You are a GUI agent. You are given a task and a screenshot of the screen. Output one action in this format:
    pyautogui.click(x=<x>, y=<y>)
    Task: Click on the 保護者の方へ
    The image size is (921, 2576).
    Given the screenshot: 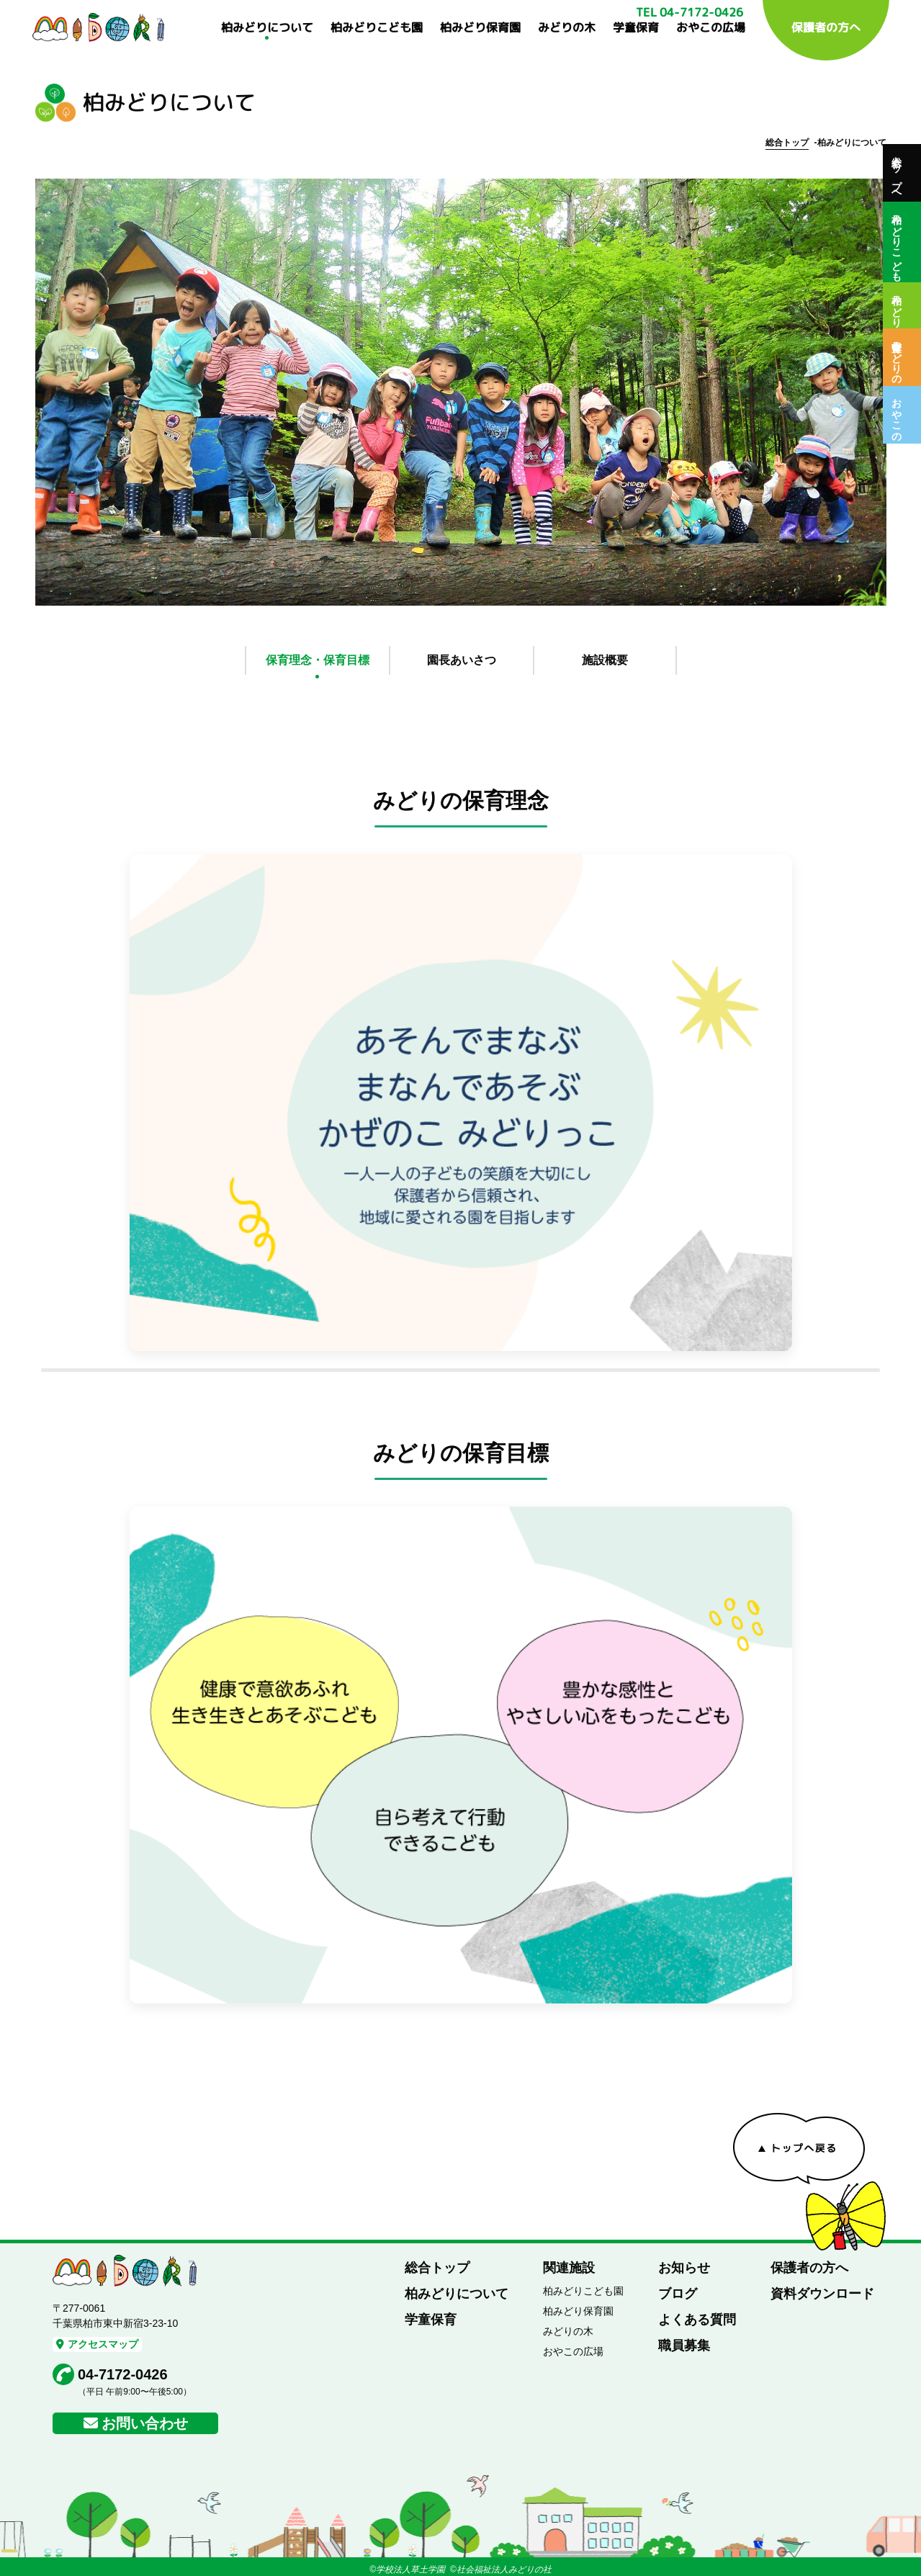 What is the action you would take?
    pyautogui.click(x=826, y=27)
    